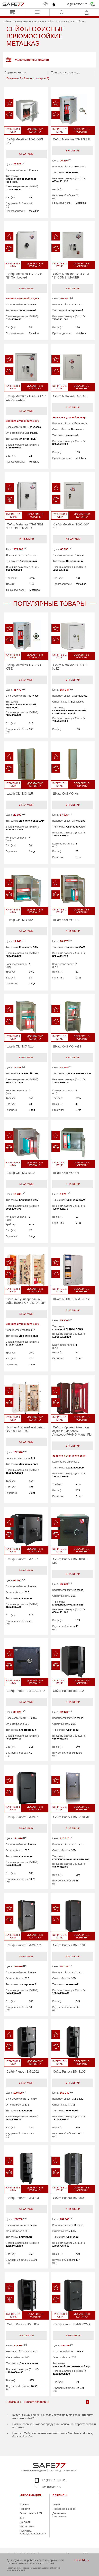 This screenshot has height=2576, width=99. I want to click on ПРОИЗВОДСТВО НА ЗАКАЗ, so click(63, 2477).